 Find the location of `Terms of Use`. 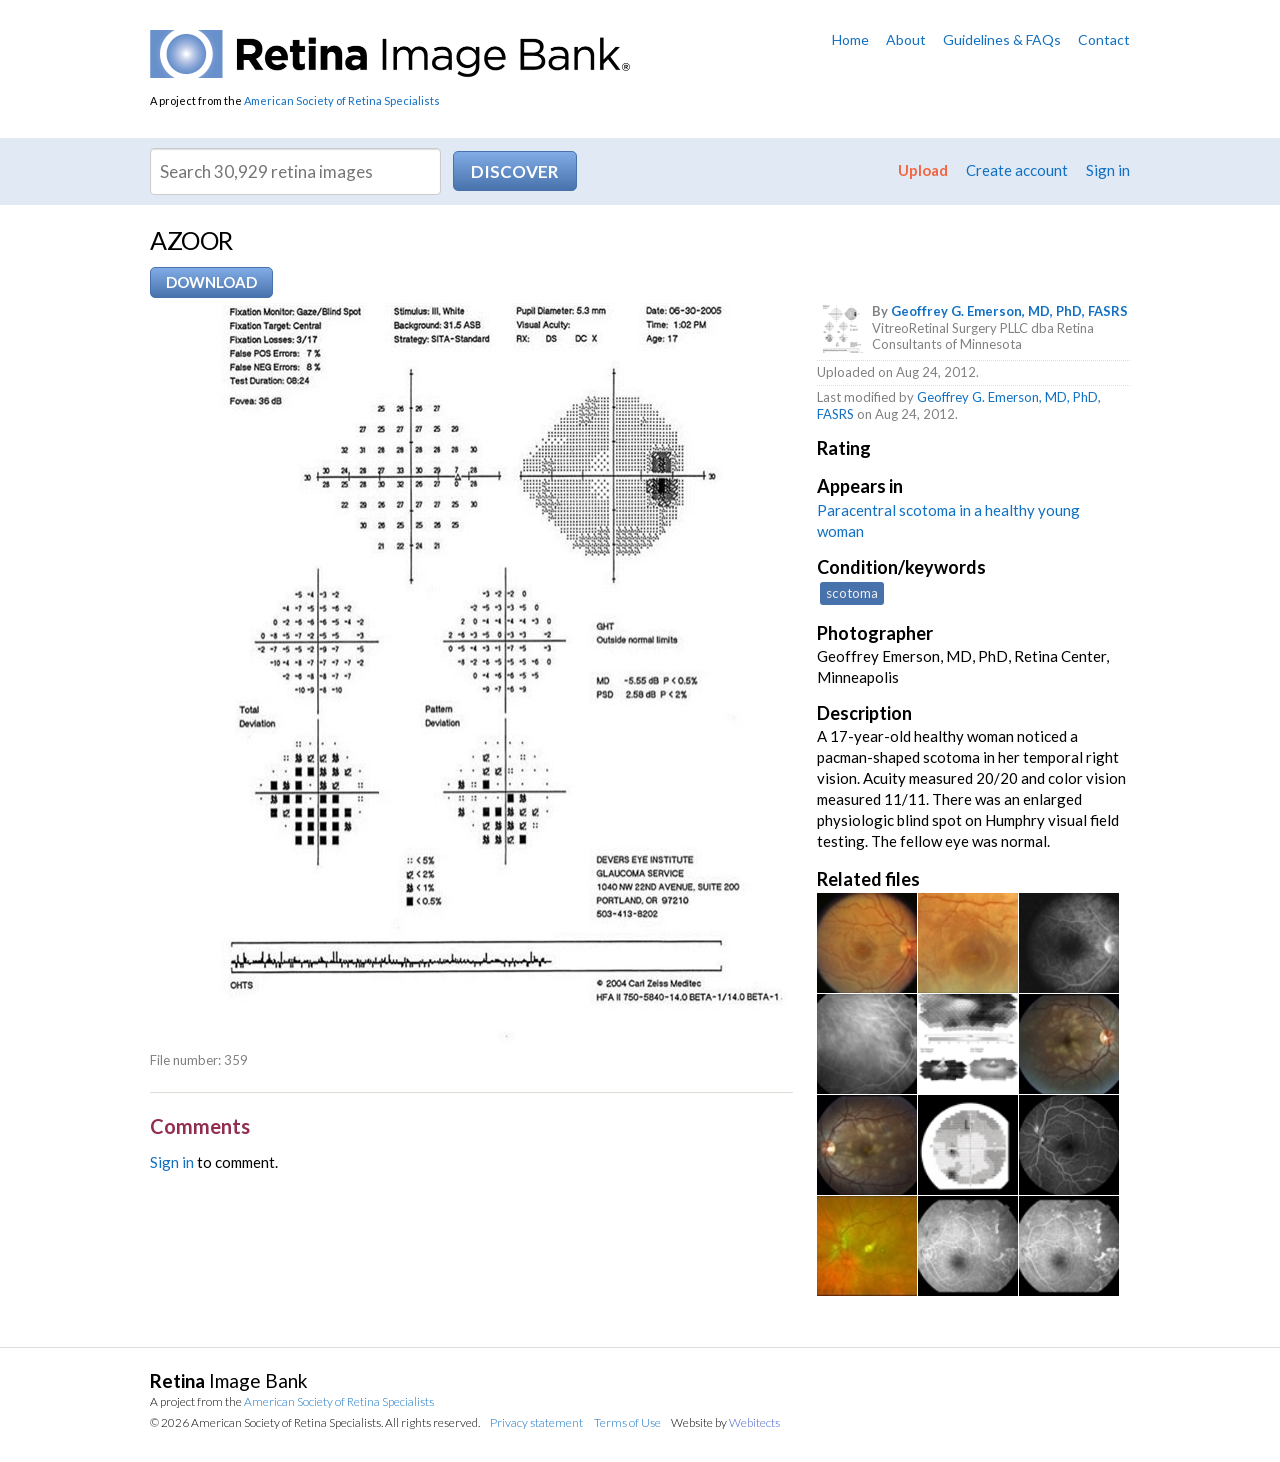

Terms of Use is located at coordinates (627, 1422).